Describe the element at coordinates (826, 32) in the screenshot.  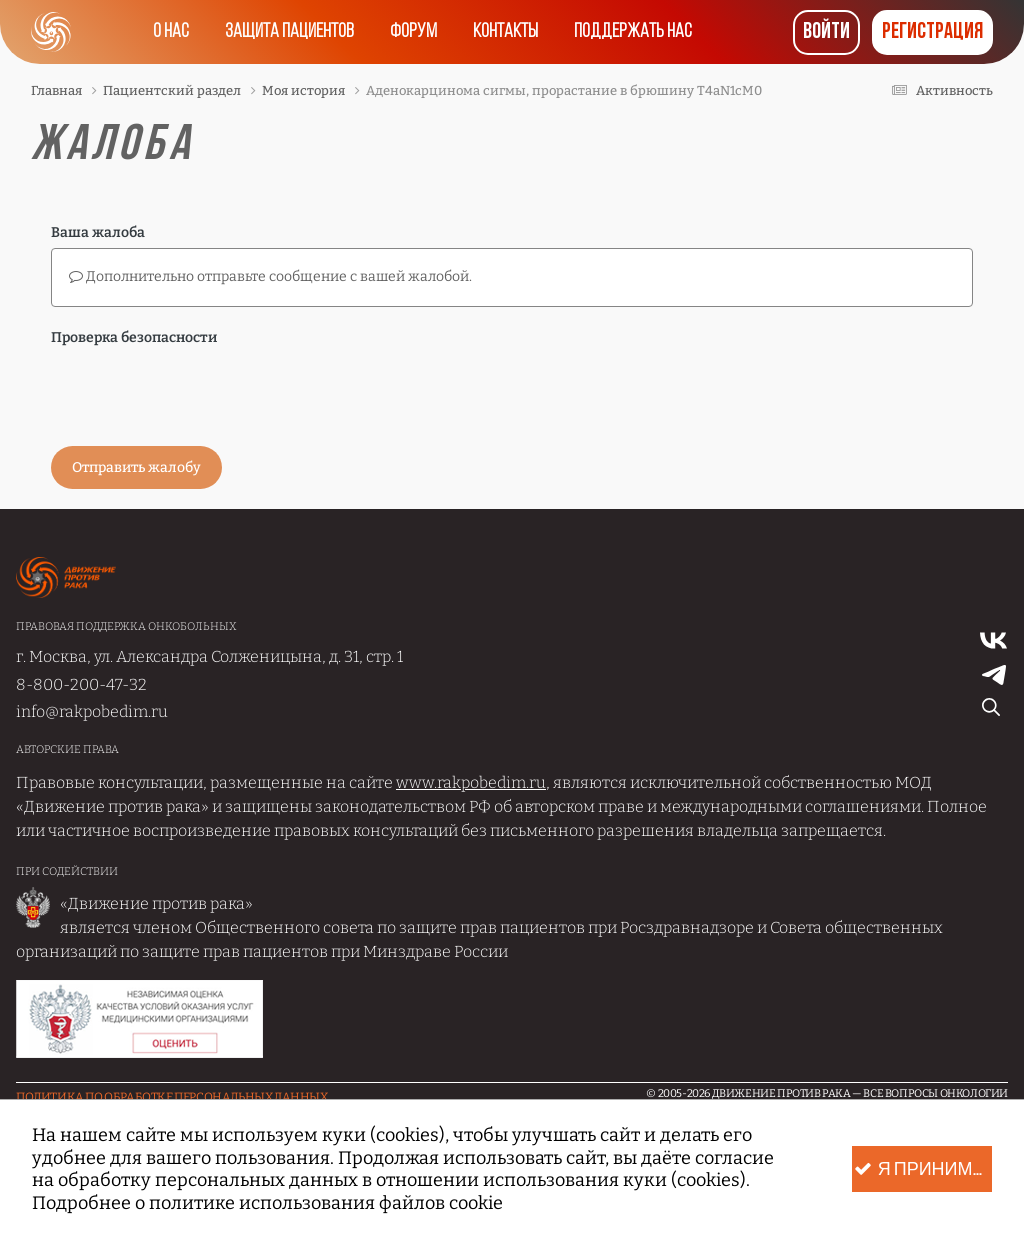
I see `Войти` at that location.